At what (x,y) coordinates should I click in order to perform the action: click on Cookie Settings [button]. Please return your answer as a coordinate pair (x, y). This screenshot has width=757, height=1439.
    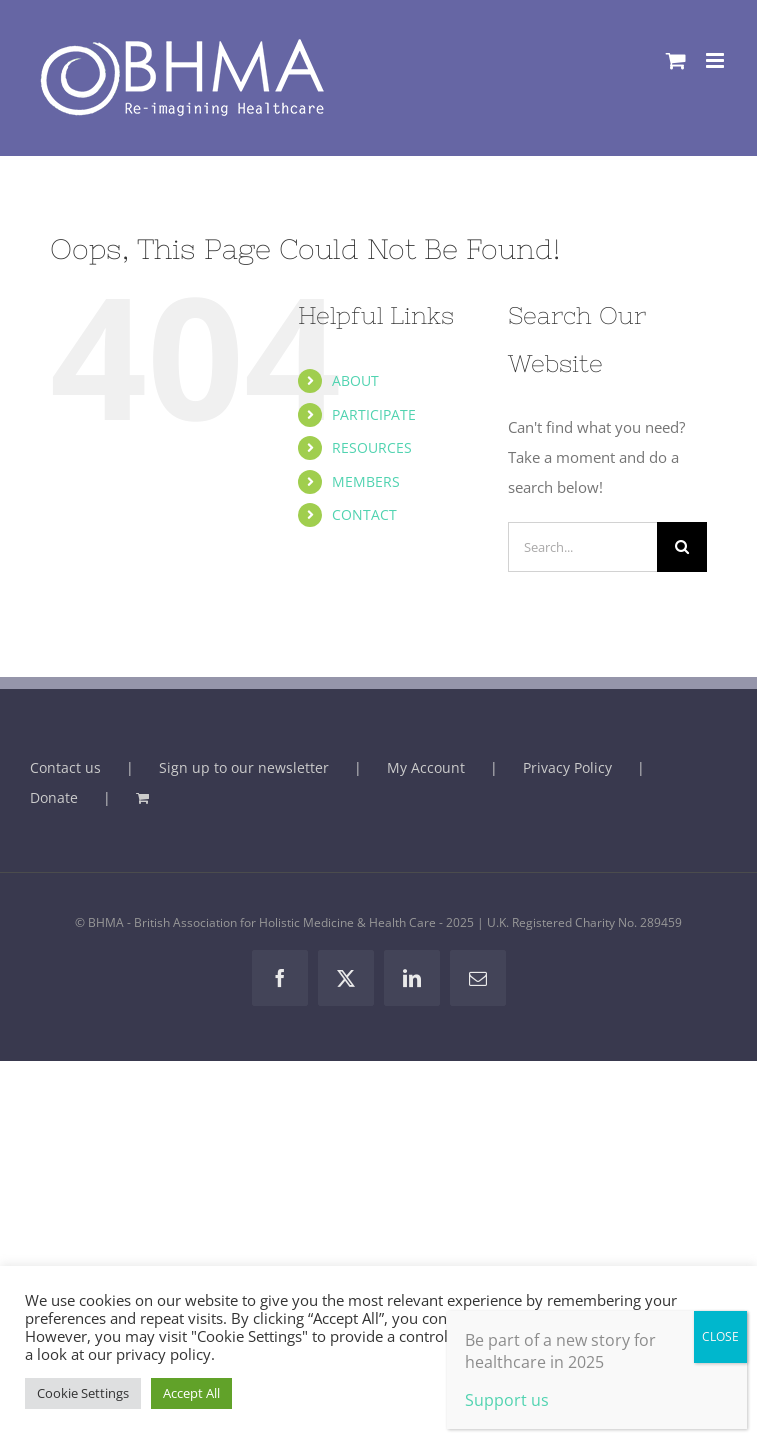
    Looking at the image, I should click on (83, 1393).